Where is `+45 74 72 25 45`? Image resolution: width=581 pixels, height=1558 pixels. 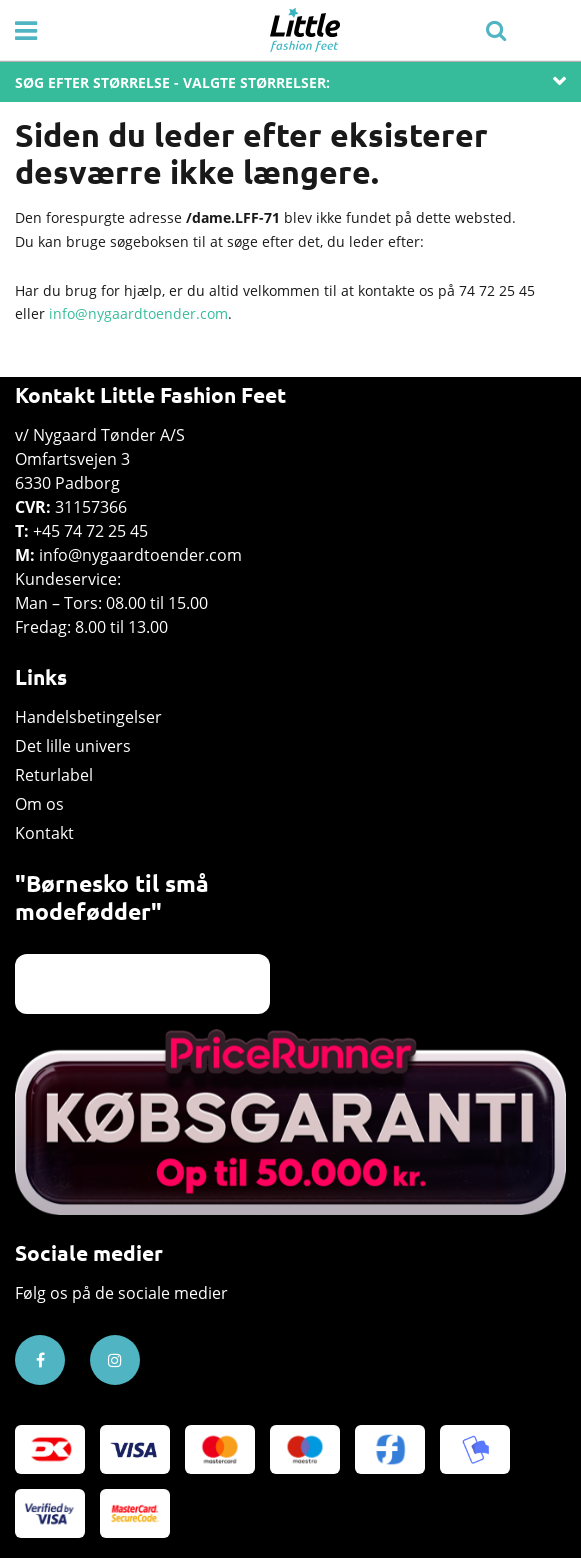 +45 74 72 25 45 is located at coordinates (90, 531).